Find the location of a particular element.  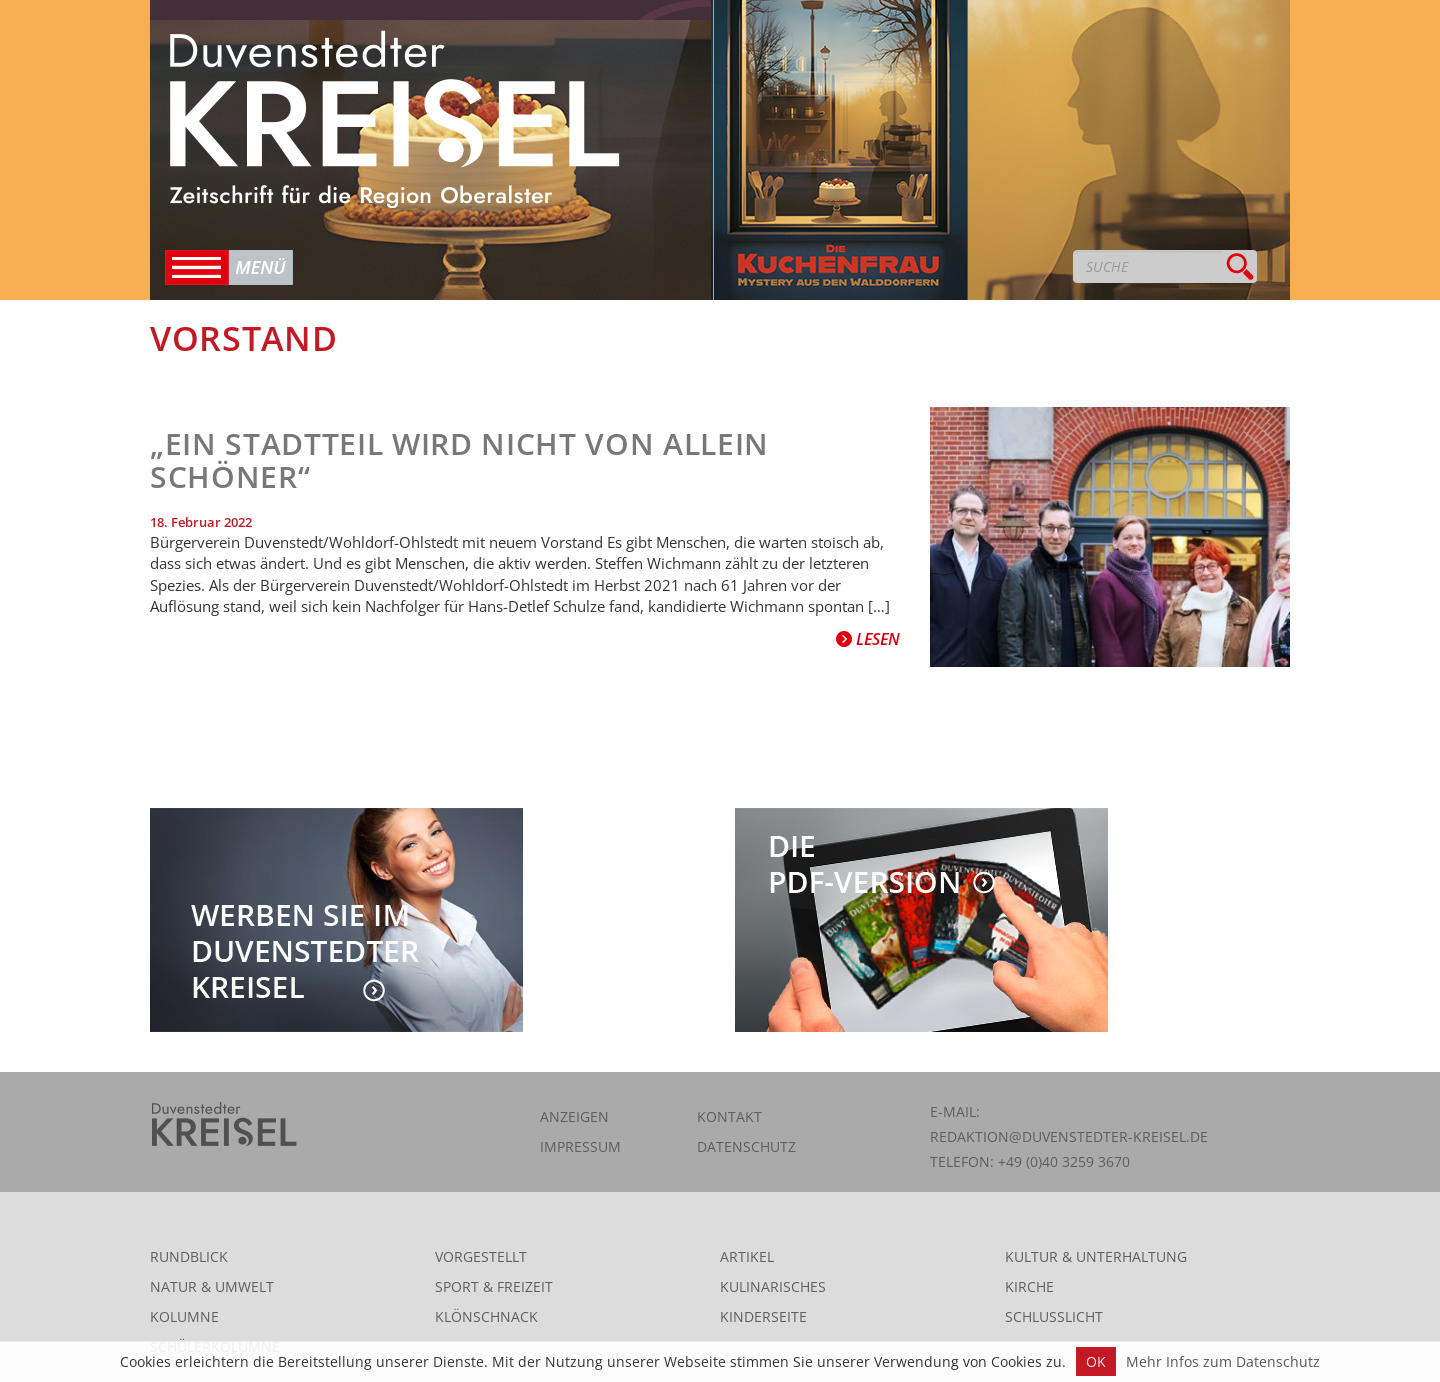

Vorgestellt is located at coordinates (481, 1256).